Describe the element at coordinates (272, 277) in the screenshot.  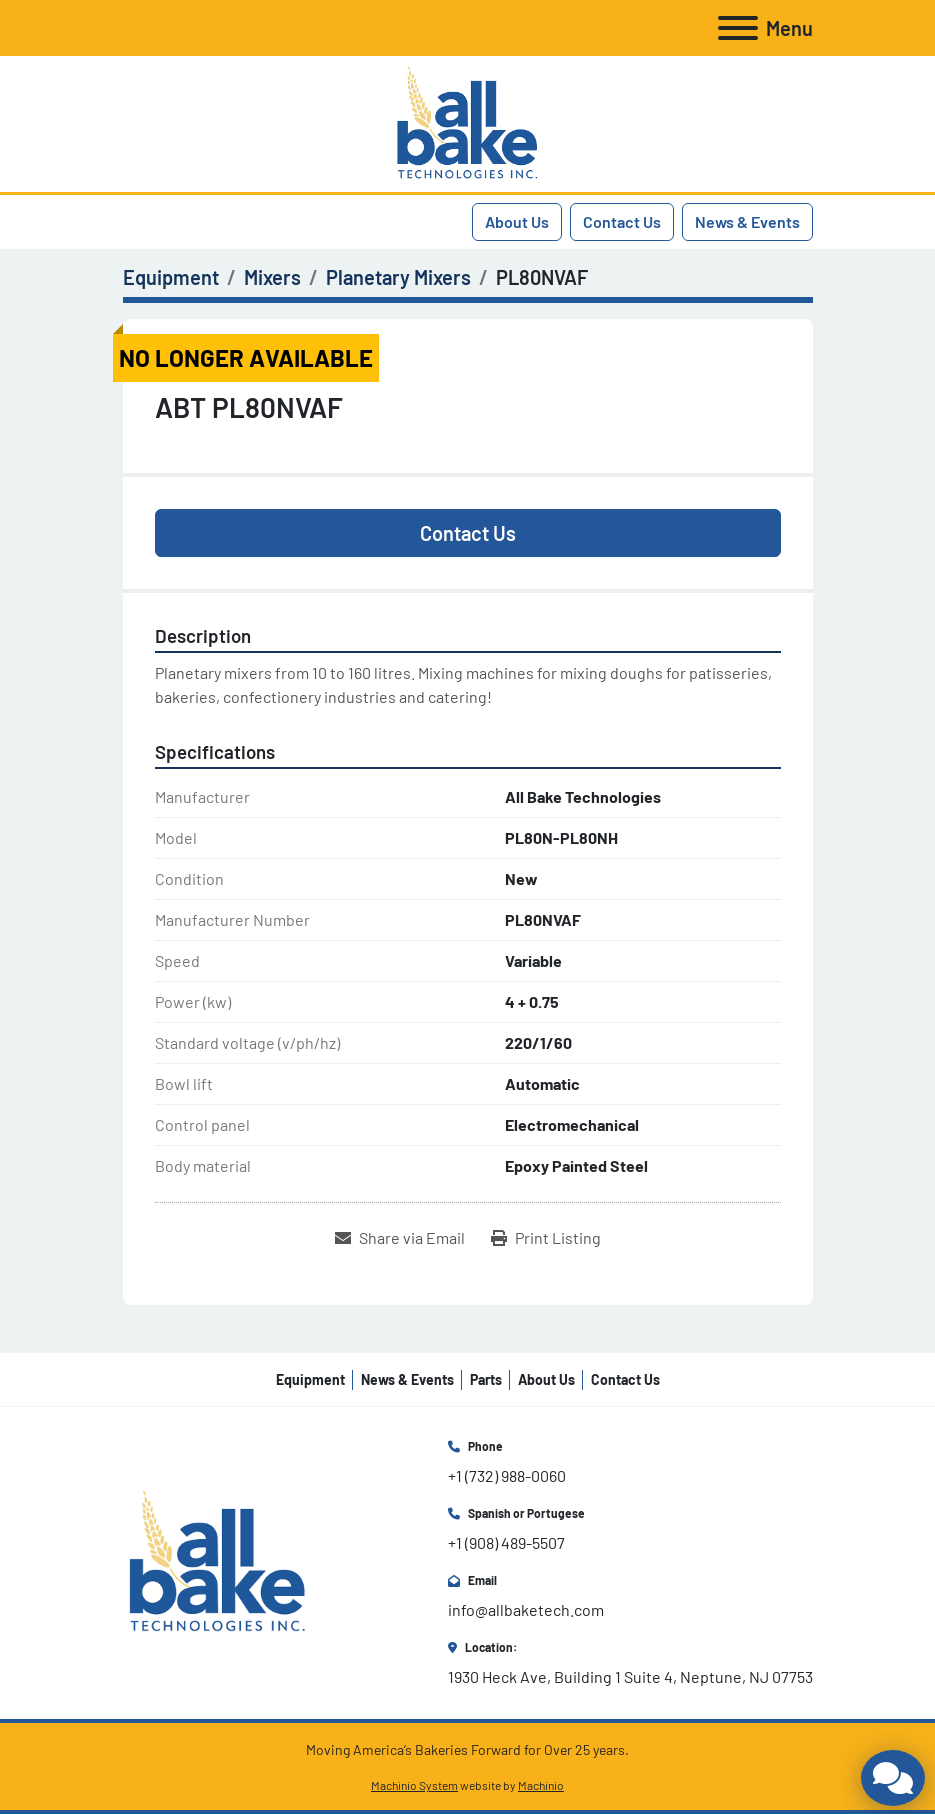
I see `[Mixers]` at that location.